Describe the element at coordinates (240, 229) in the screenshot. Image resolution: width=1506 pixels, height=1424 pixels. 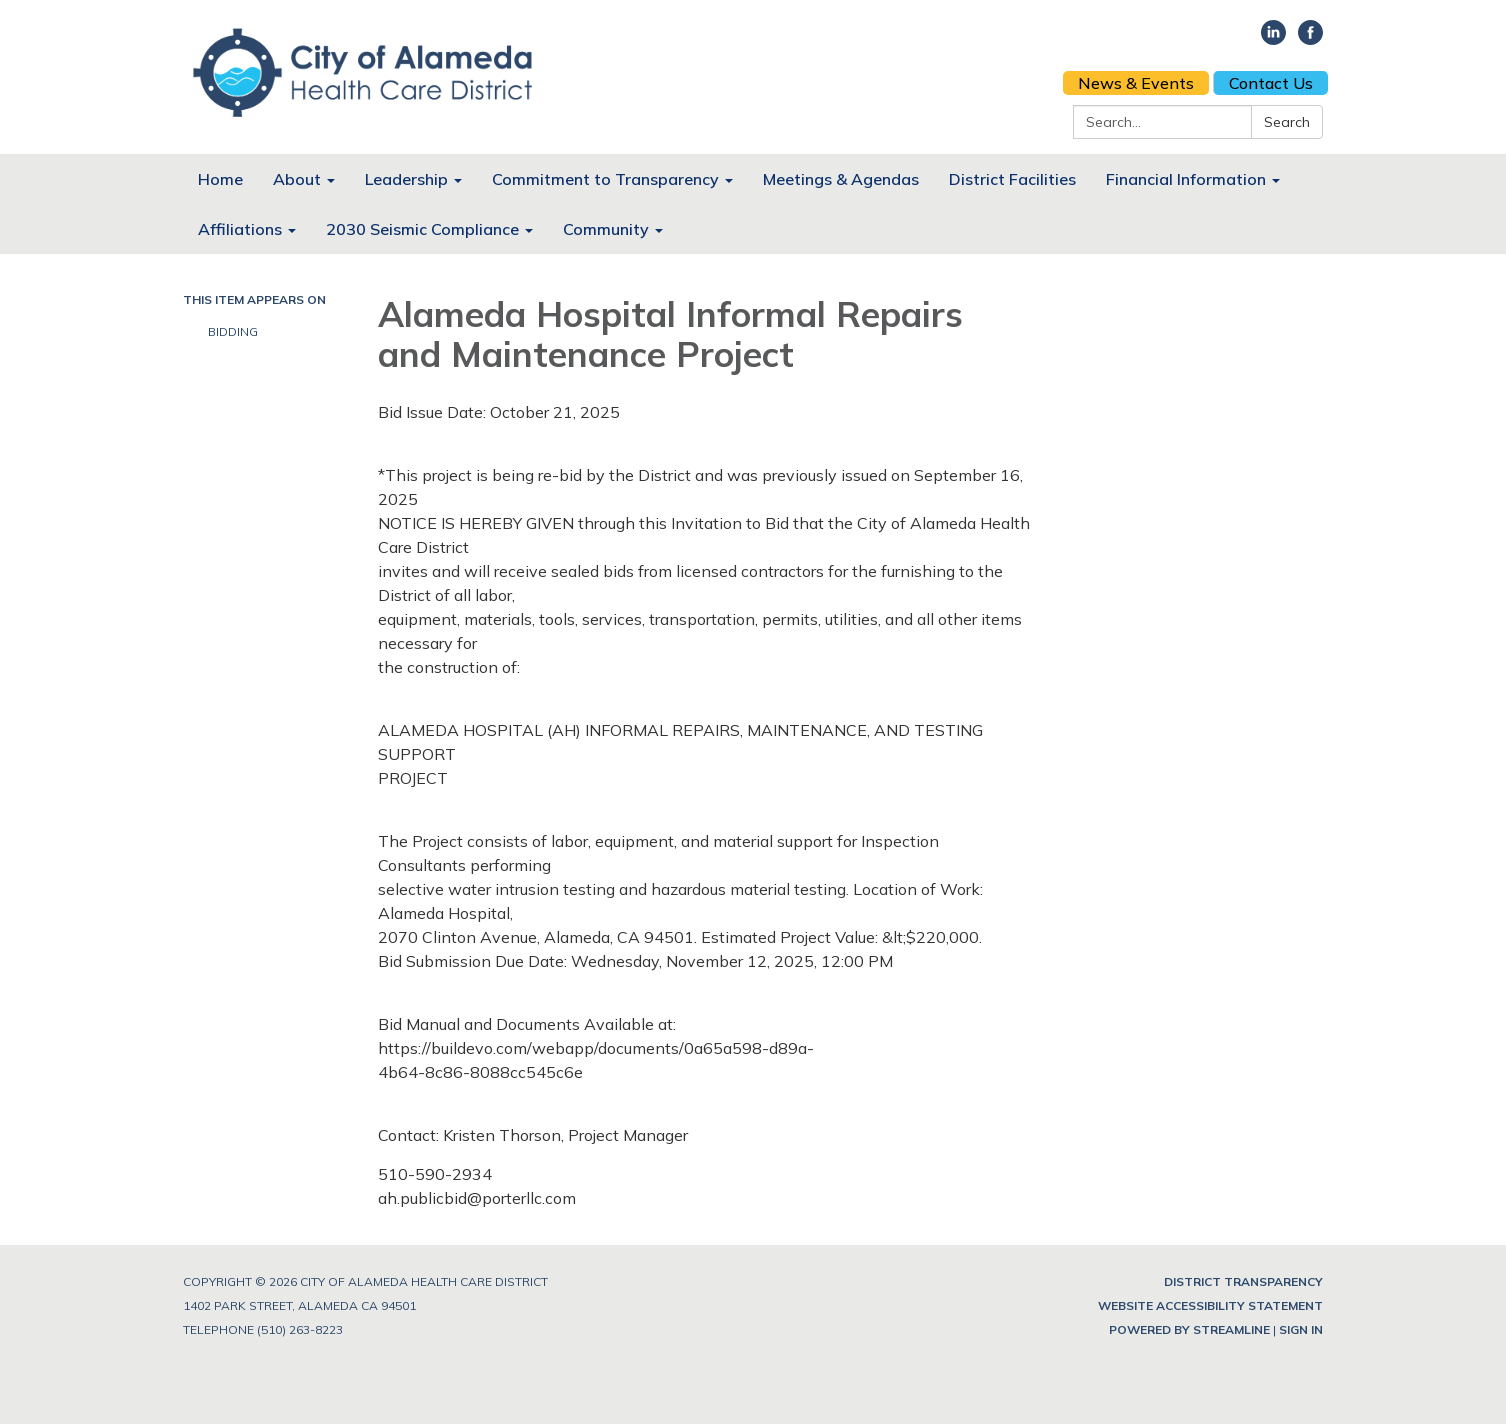
I see `Affiliations [menuitem]` at that location.